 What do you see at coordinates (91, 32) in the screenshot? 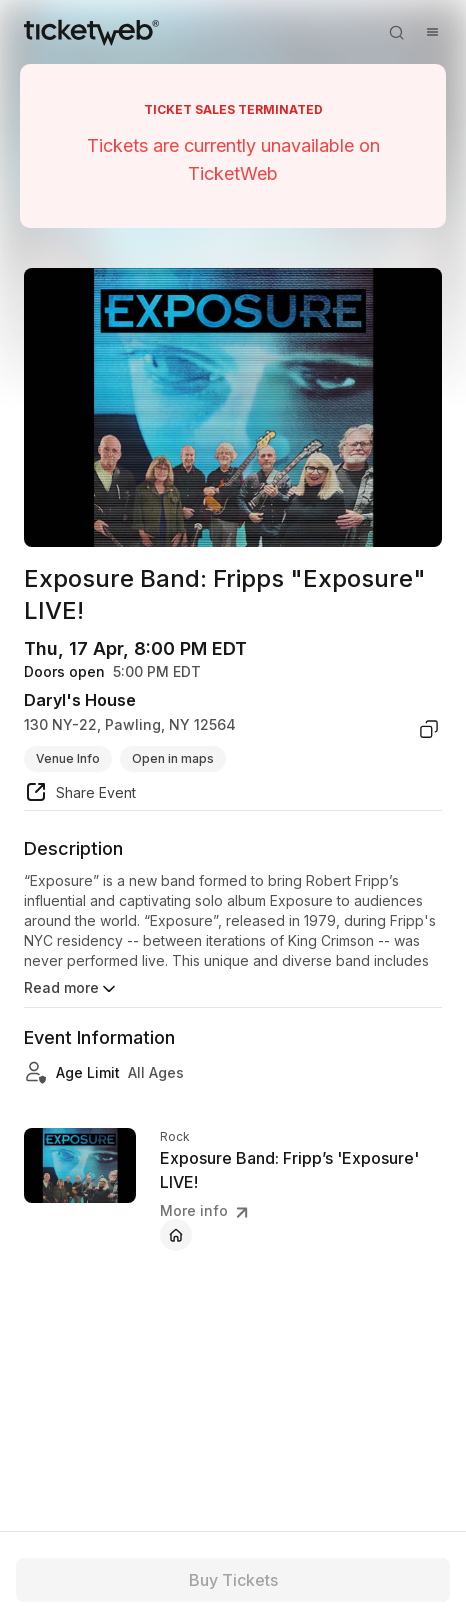
I see `[Tickets for Independent Concerts and more]` at bounding box center [91, 32].